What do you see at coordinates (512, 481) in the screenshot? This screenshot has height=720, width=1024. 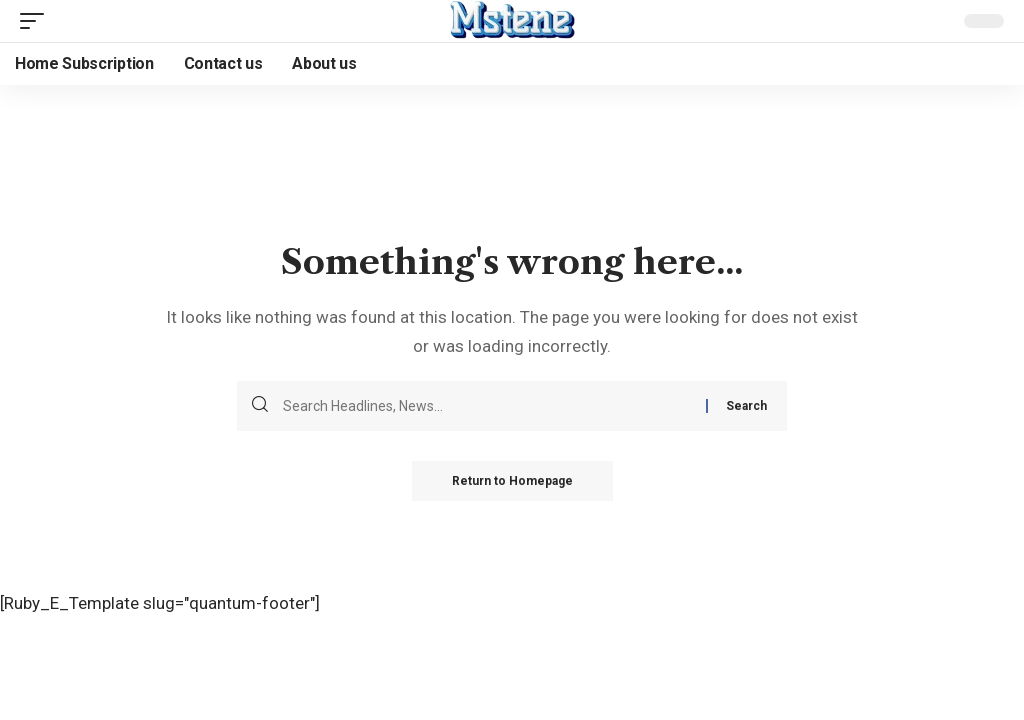 I see `Return to Homepage` at bounding box center [512, 481].